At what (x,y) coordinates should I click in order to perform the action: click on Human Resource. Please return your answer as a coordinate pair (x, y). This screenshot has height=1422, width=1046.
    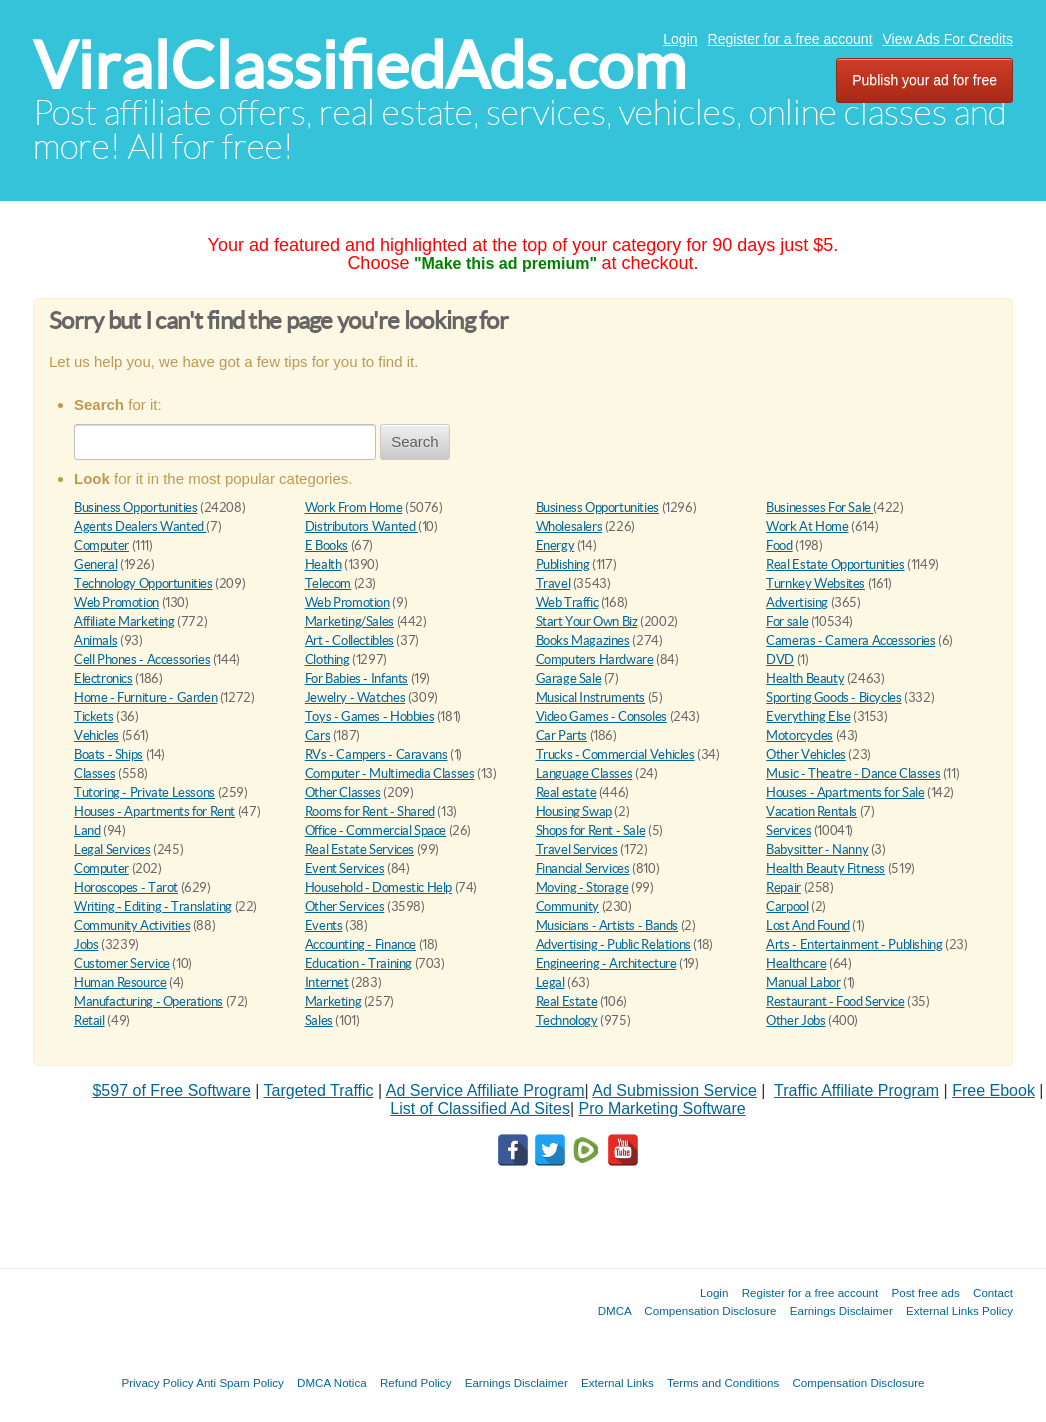
    Looking at the image, I should click on (120, 982).